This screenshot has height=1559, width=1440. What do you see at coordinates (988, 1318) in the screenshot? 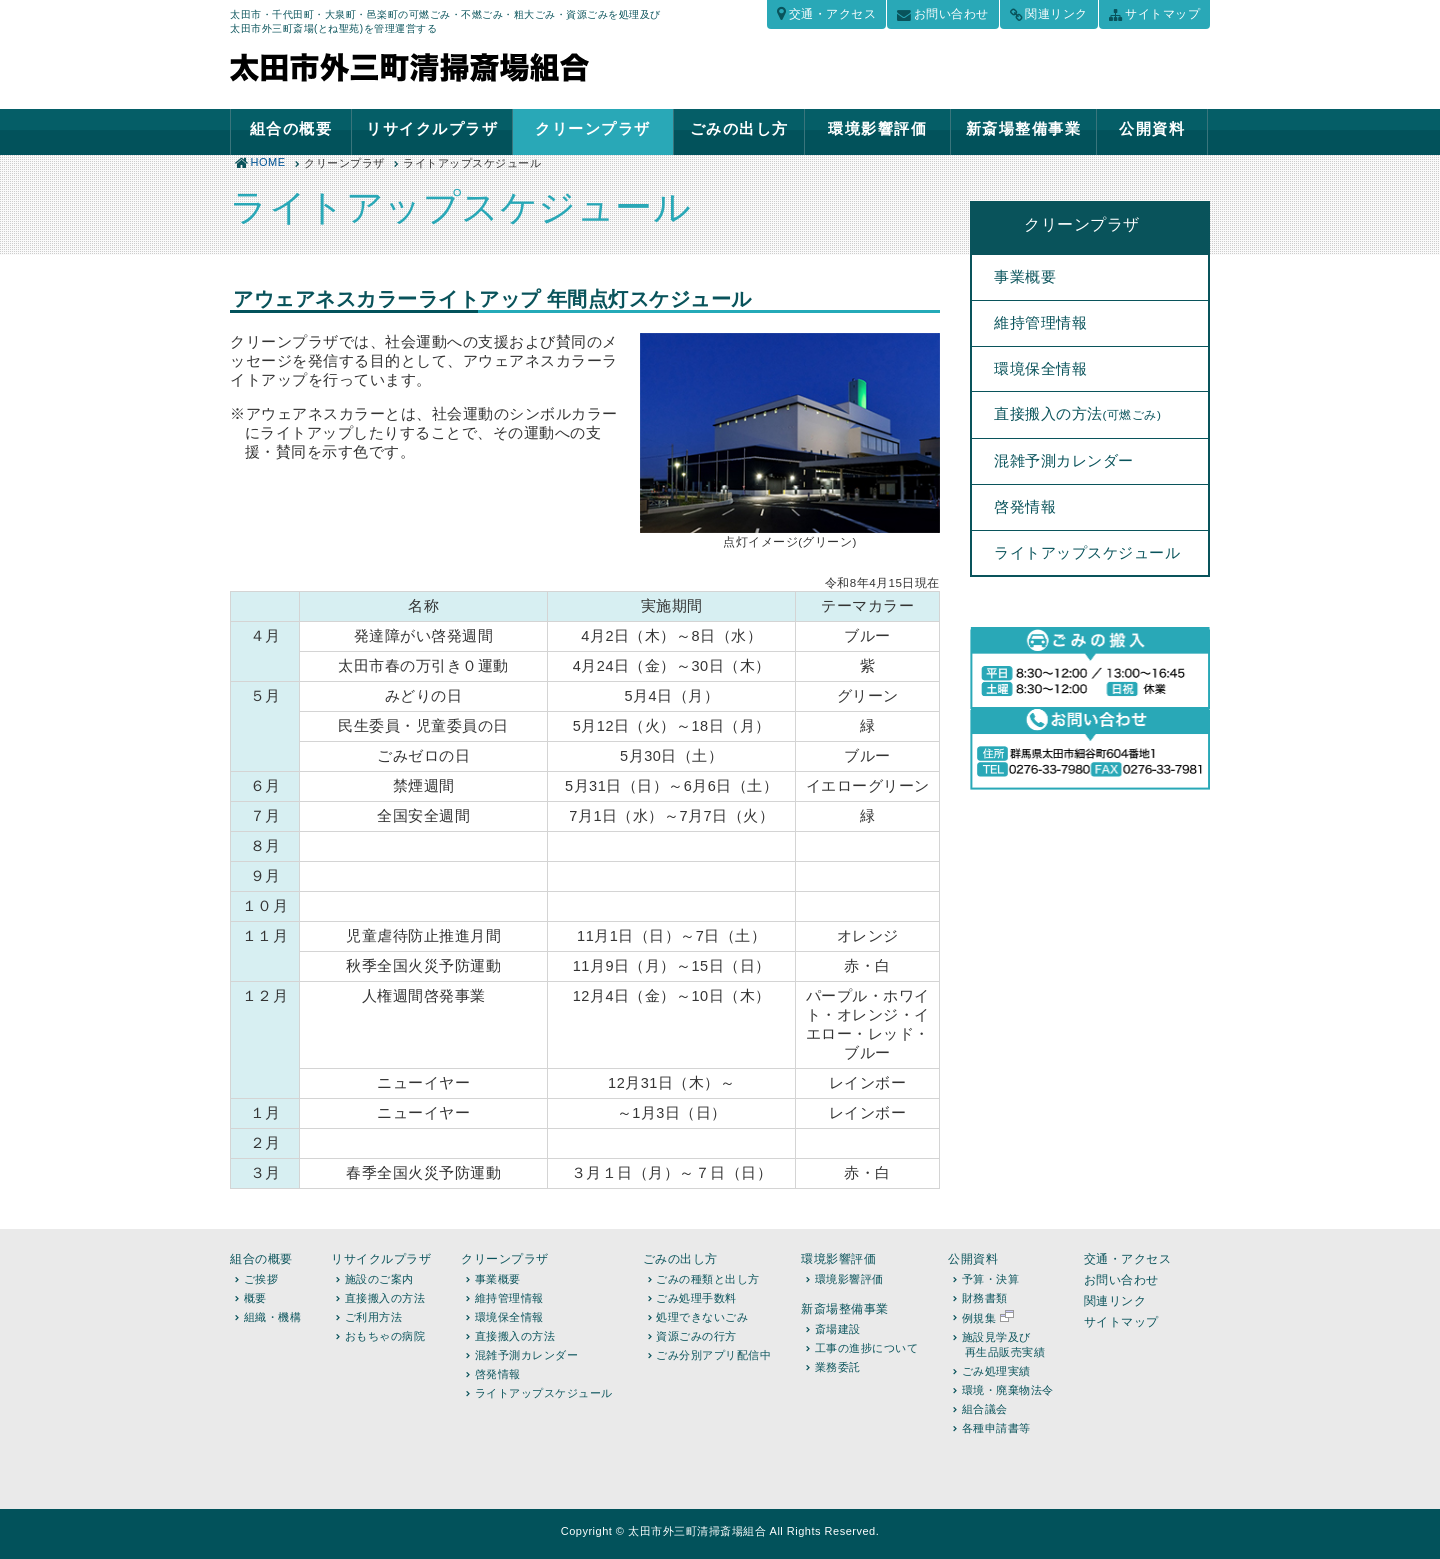
I see `例規集` at bounding box center [988, 1318].